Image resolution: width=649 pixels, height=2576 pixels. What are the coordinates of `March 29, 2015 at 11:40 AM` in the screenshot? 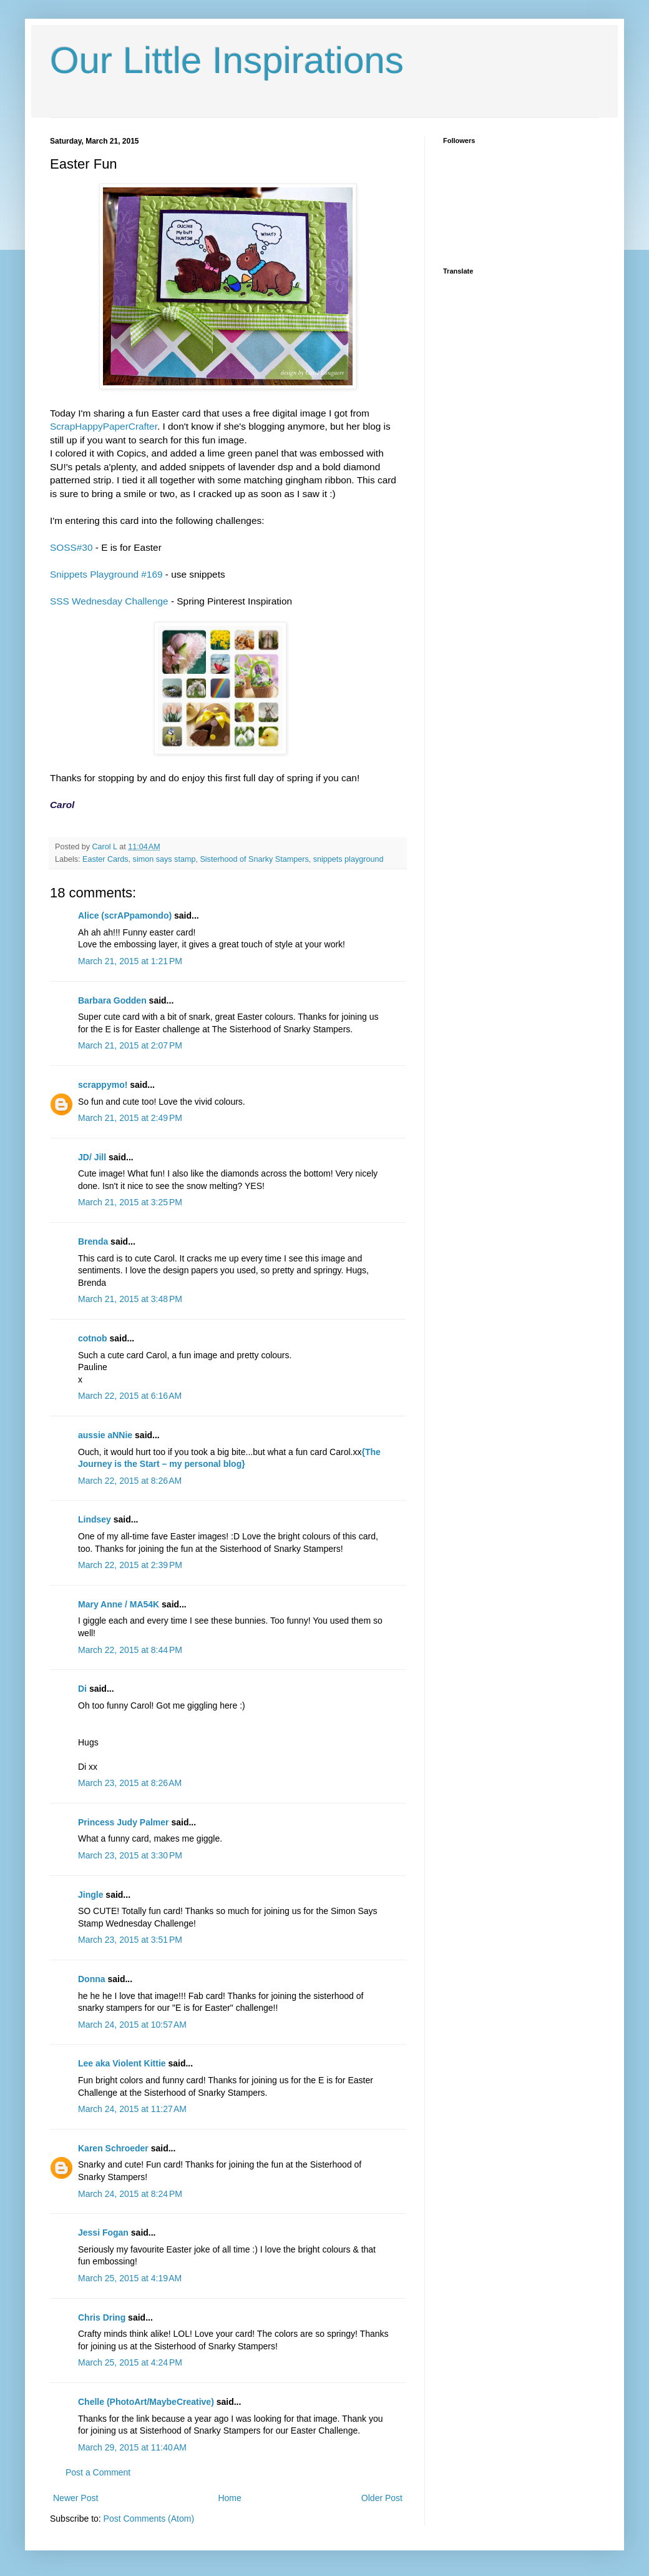 It's located at (132, 2447).